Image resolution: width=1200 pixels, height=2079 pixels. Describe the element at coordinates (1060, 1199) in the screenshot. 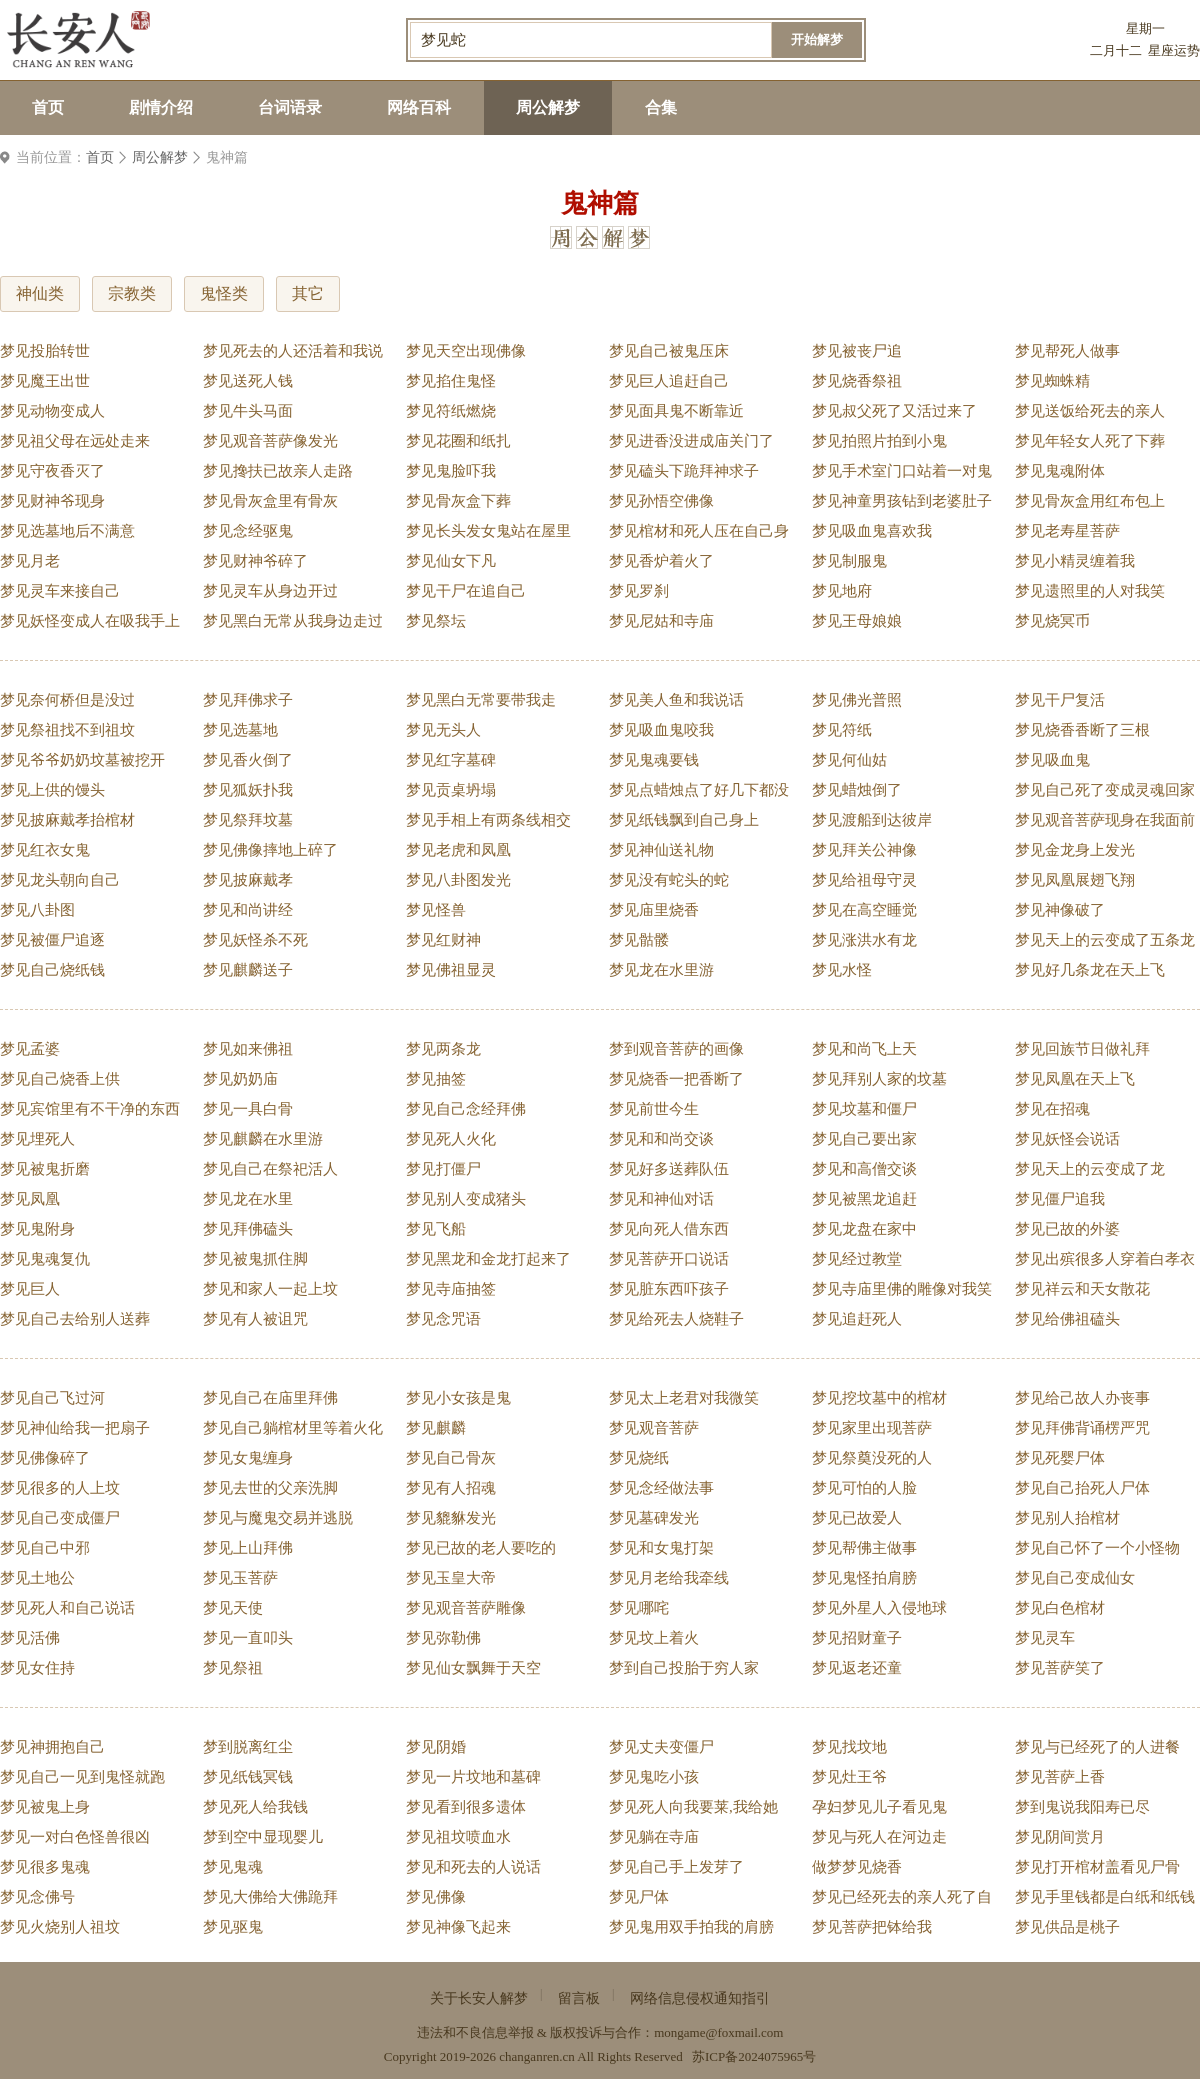

I see `梦见僵尸追我` at that location.